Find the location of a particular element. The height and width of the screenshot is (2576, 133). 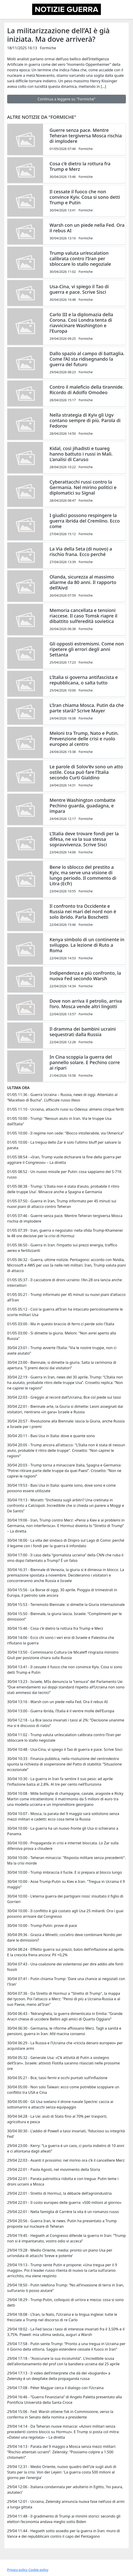

30/04 10:00 - Trump-Putin: prove di pace is located at coordinates (42, 1925).